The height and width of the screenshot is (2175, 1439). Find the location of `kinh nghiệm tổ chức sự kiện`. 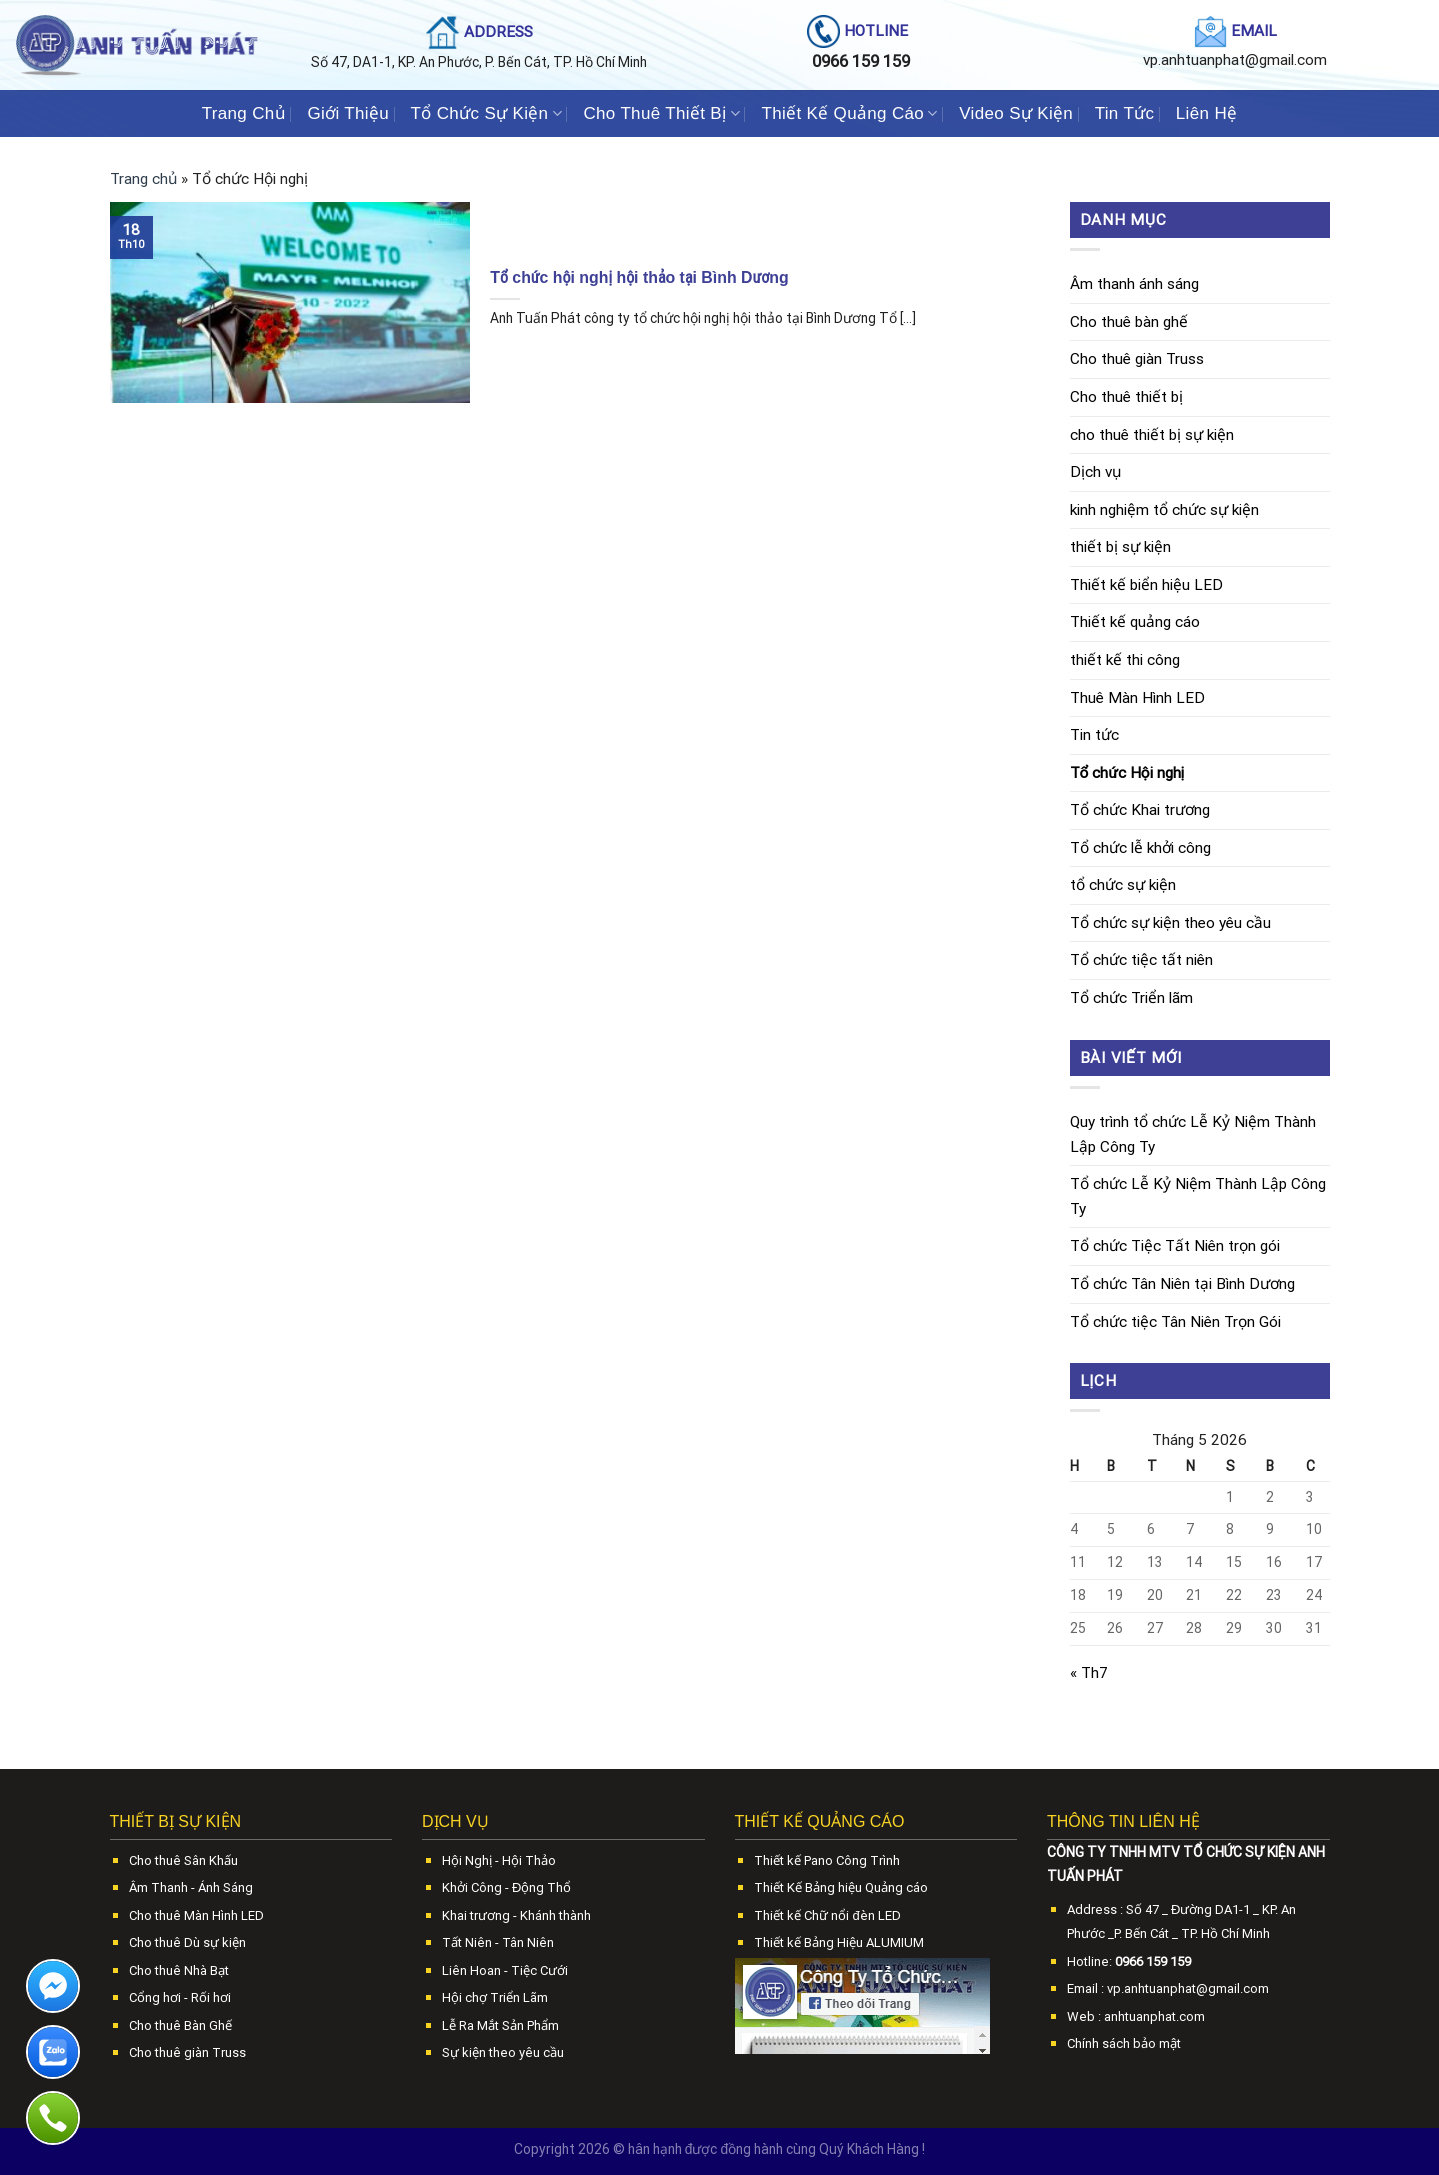

kinh nghiệm tổ chức sự kiện is located at coordinates (1164, 510).